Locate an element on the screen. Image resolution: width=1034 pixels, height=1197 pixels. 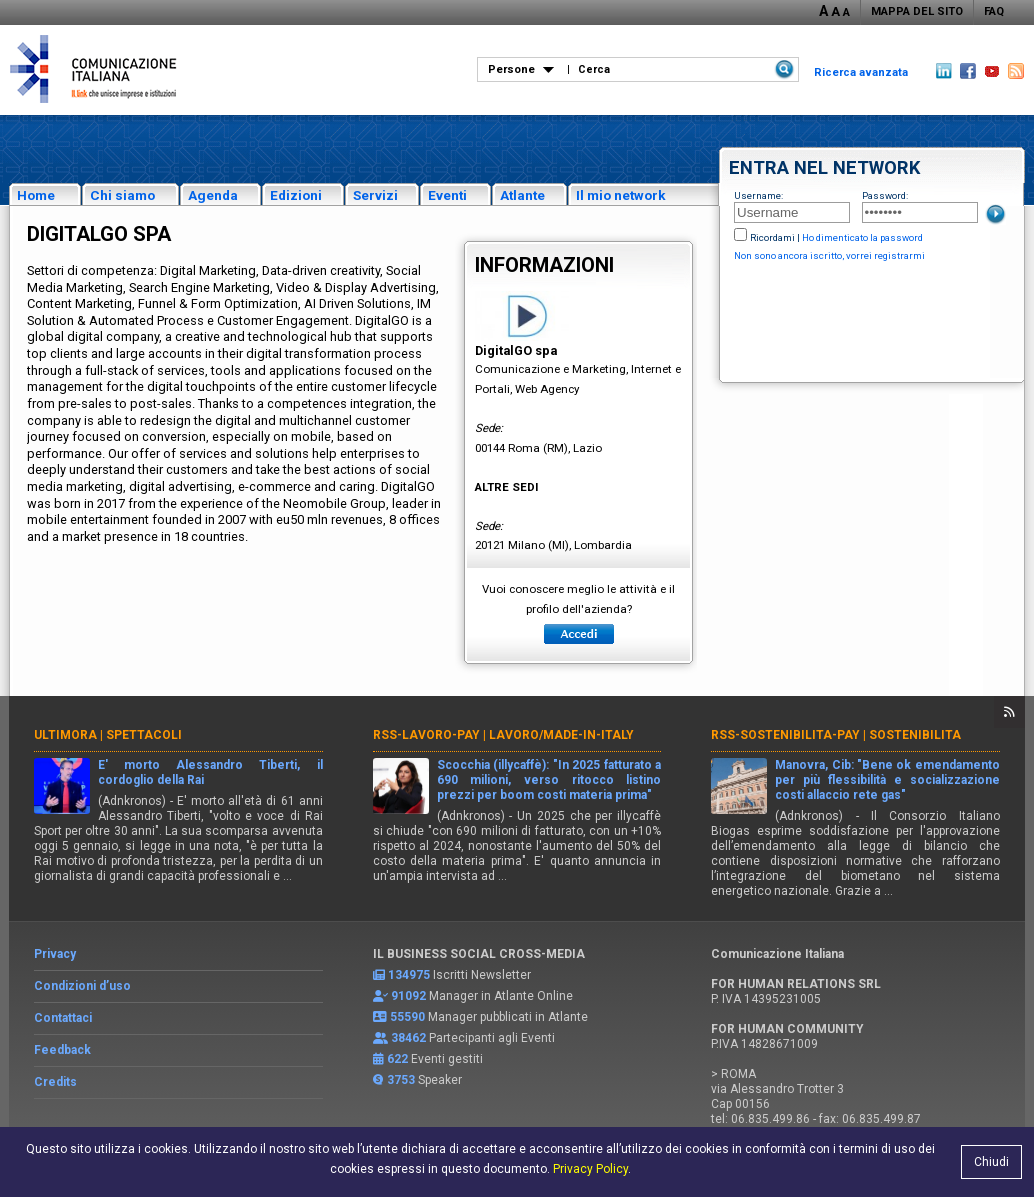
Non sono ancora iscritto, vorrei registrarmi is located at coordinates (829, 255).